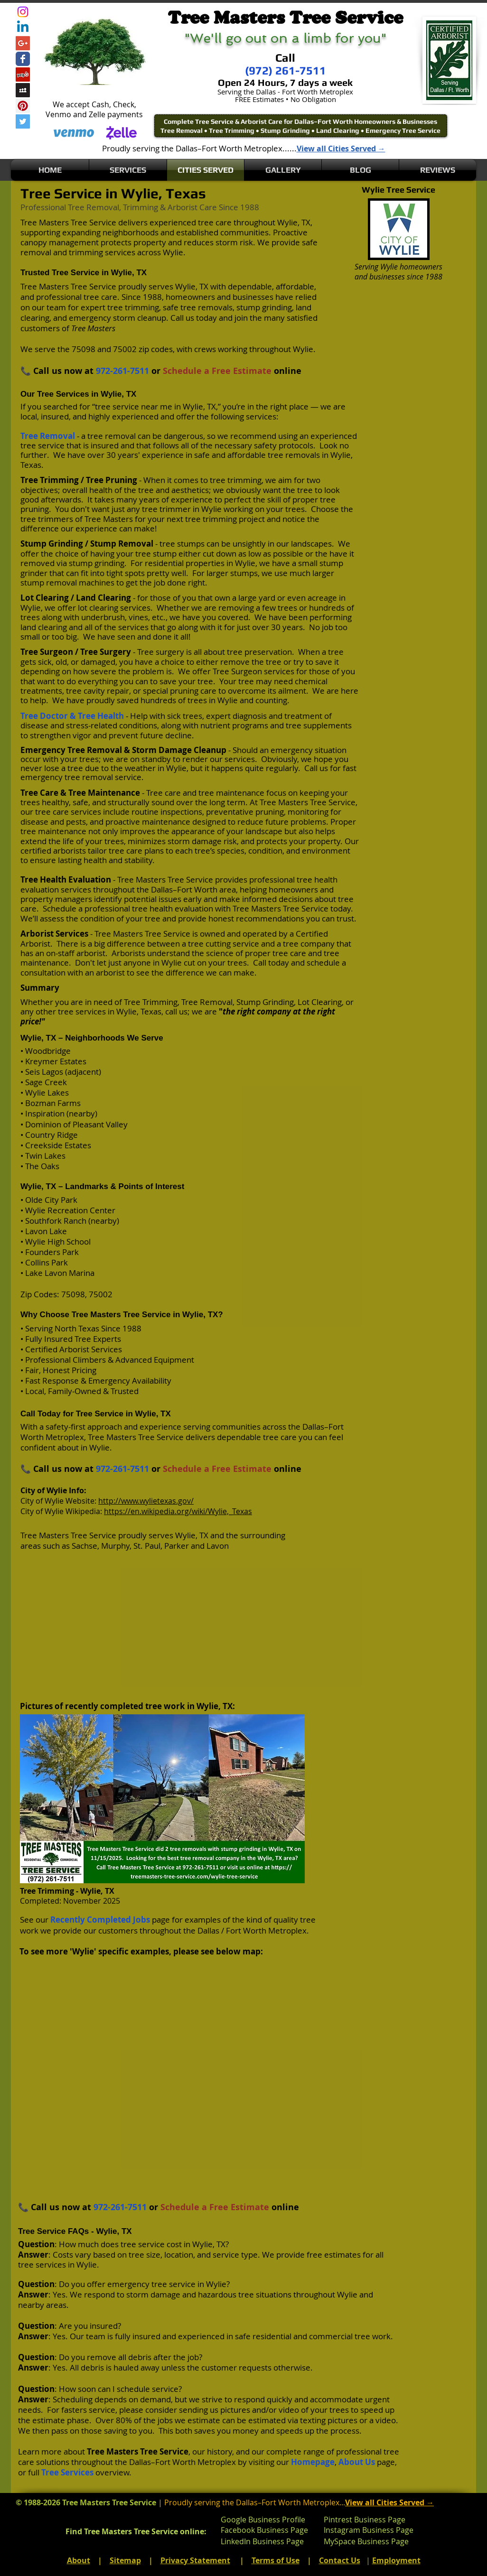  Describe the element at coordinates (23, 106) in the screenshot. I see `[Pinterest Social Icon]` at that location.